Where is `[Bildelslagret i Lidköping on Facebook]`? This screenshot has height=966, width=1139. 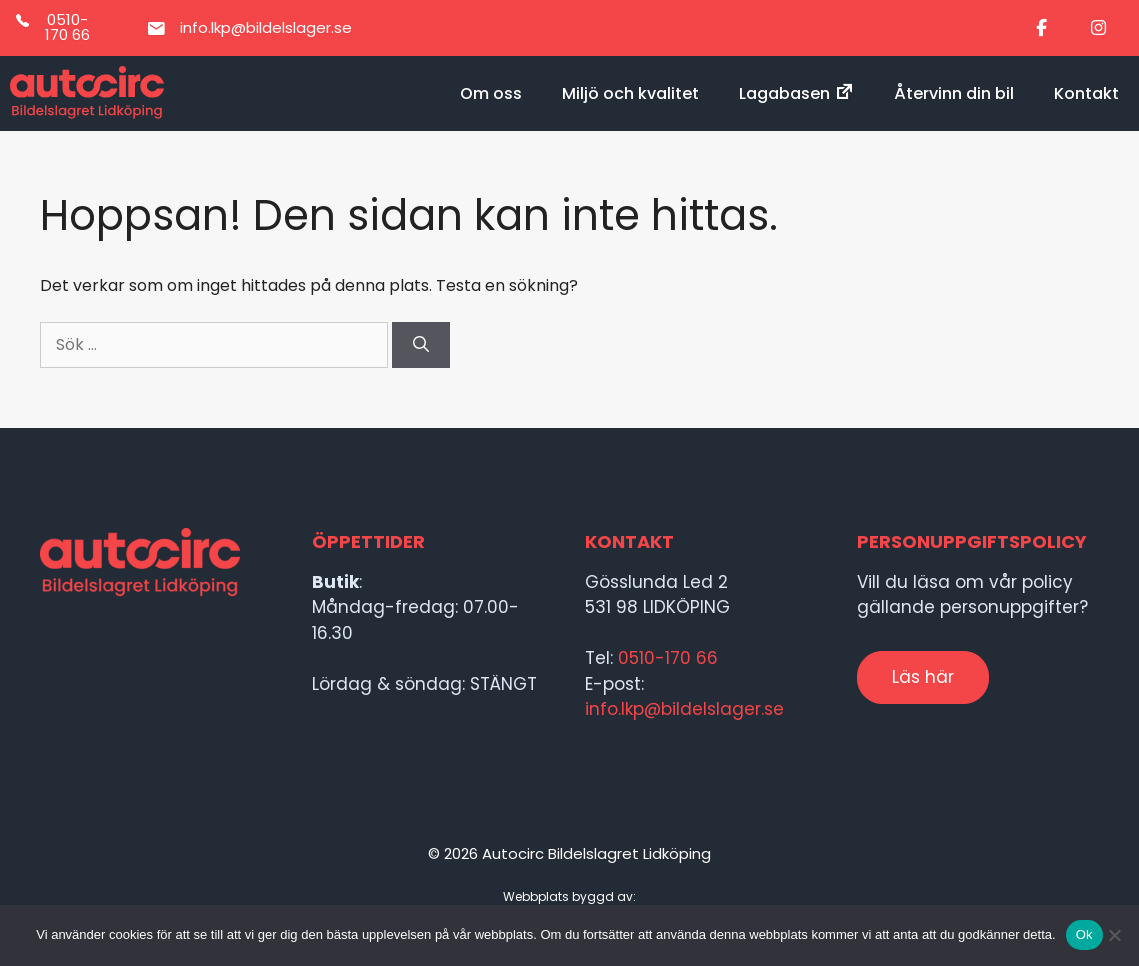 [Bildelslagret i Lidköping on Facebook] is located at coordinates (1042, 28).